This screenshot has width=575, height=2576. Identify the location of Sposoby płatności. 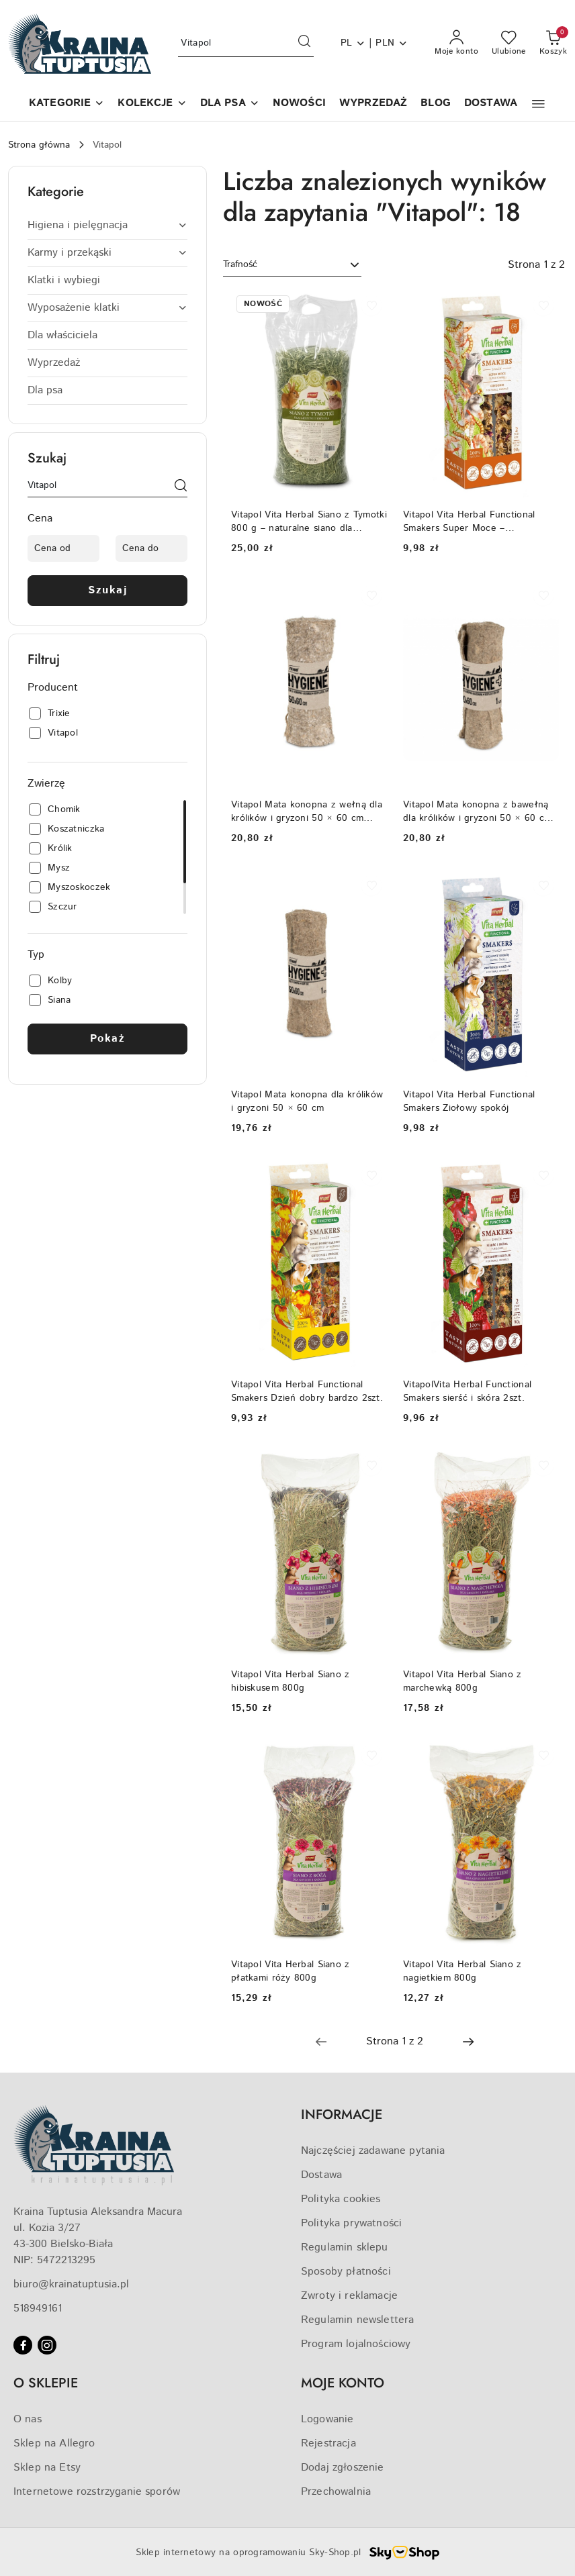
(346, 2271).